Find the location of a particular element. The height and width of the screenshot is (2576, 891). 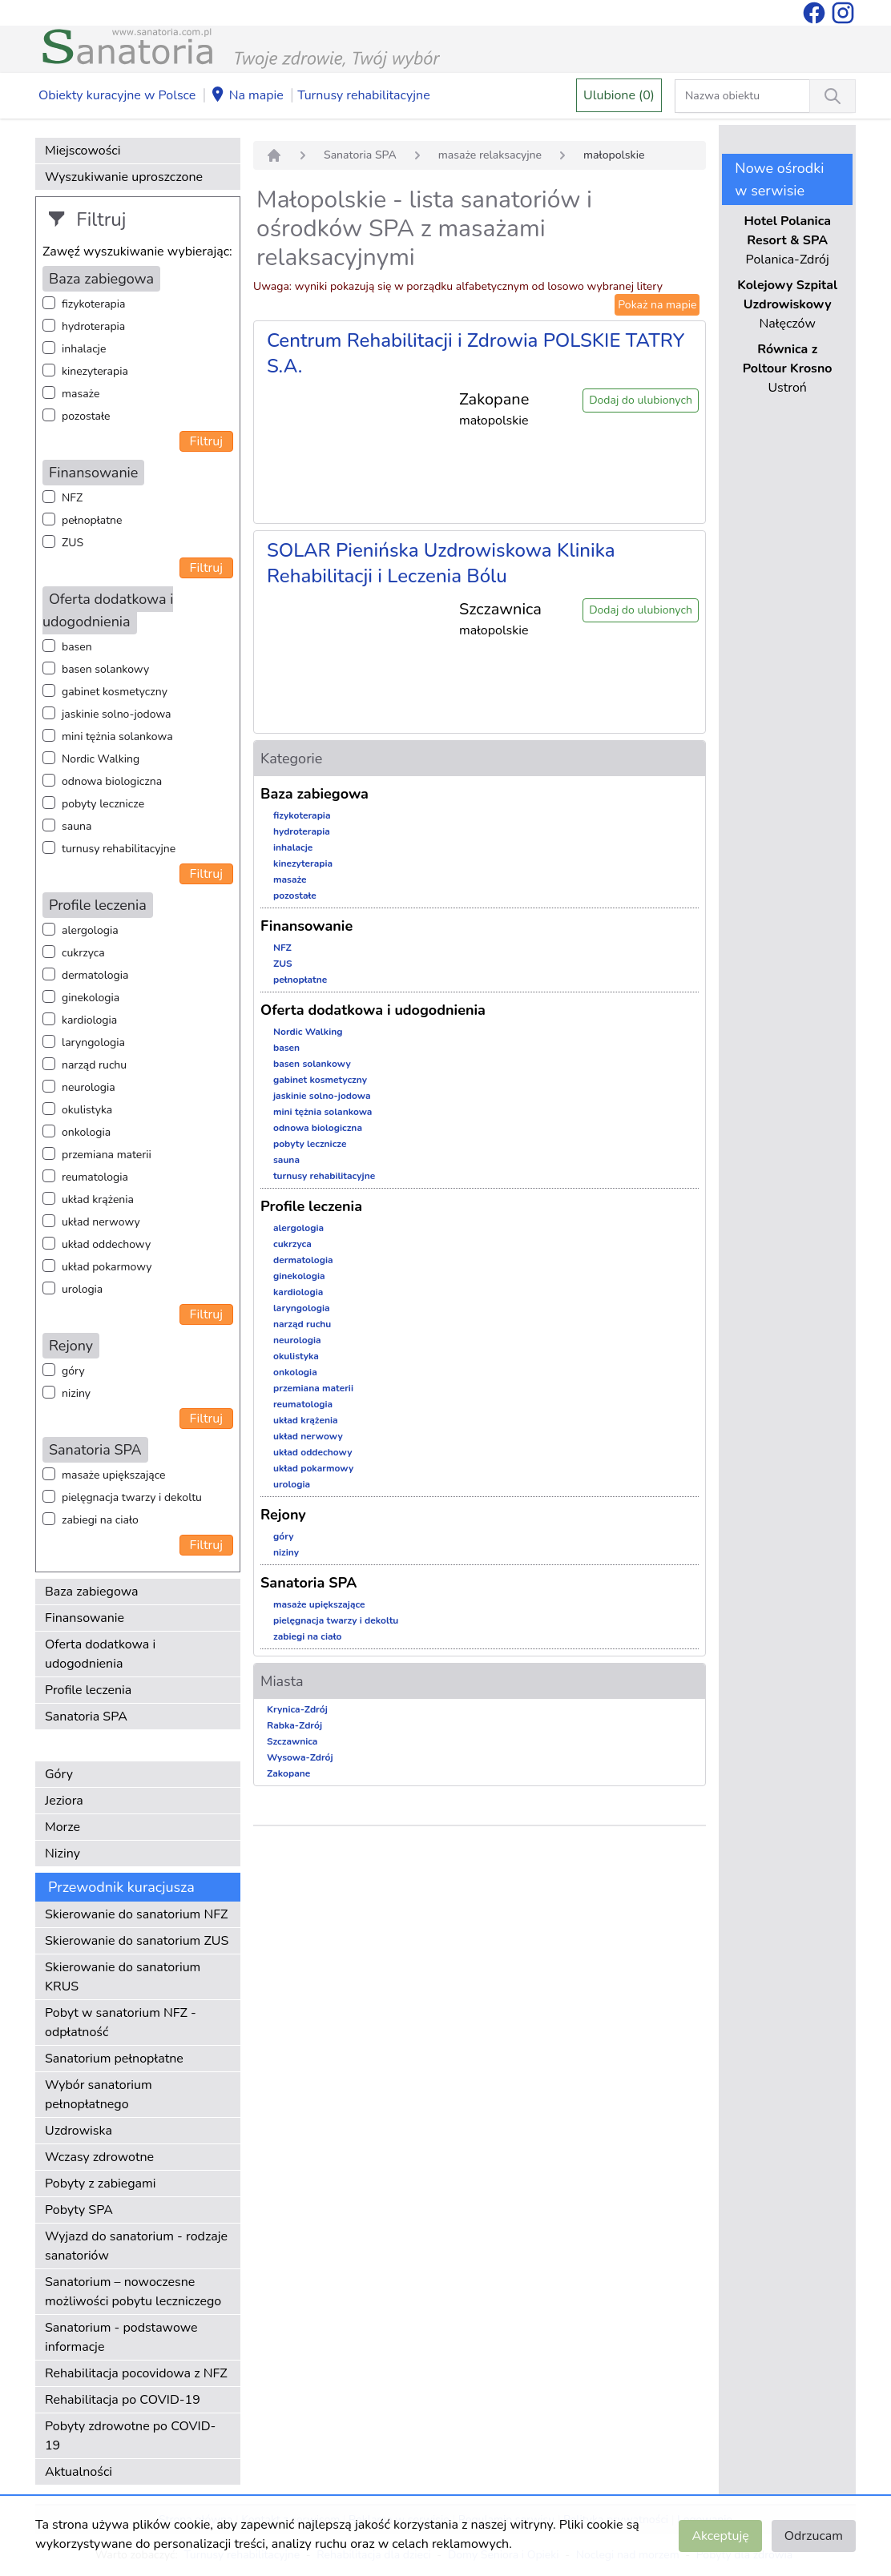

Wyjazd do sanatorium - rodzaje sanatoriów is located at coordinates (136, 2246).